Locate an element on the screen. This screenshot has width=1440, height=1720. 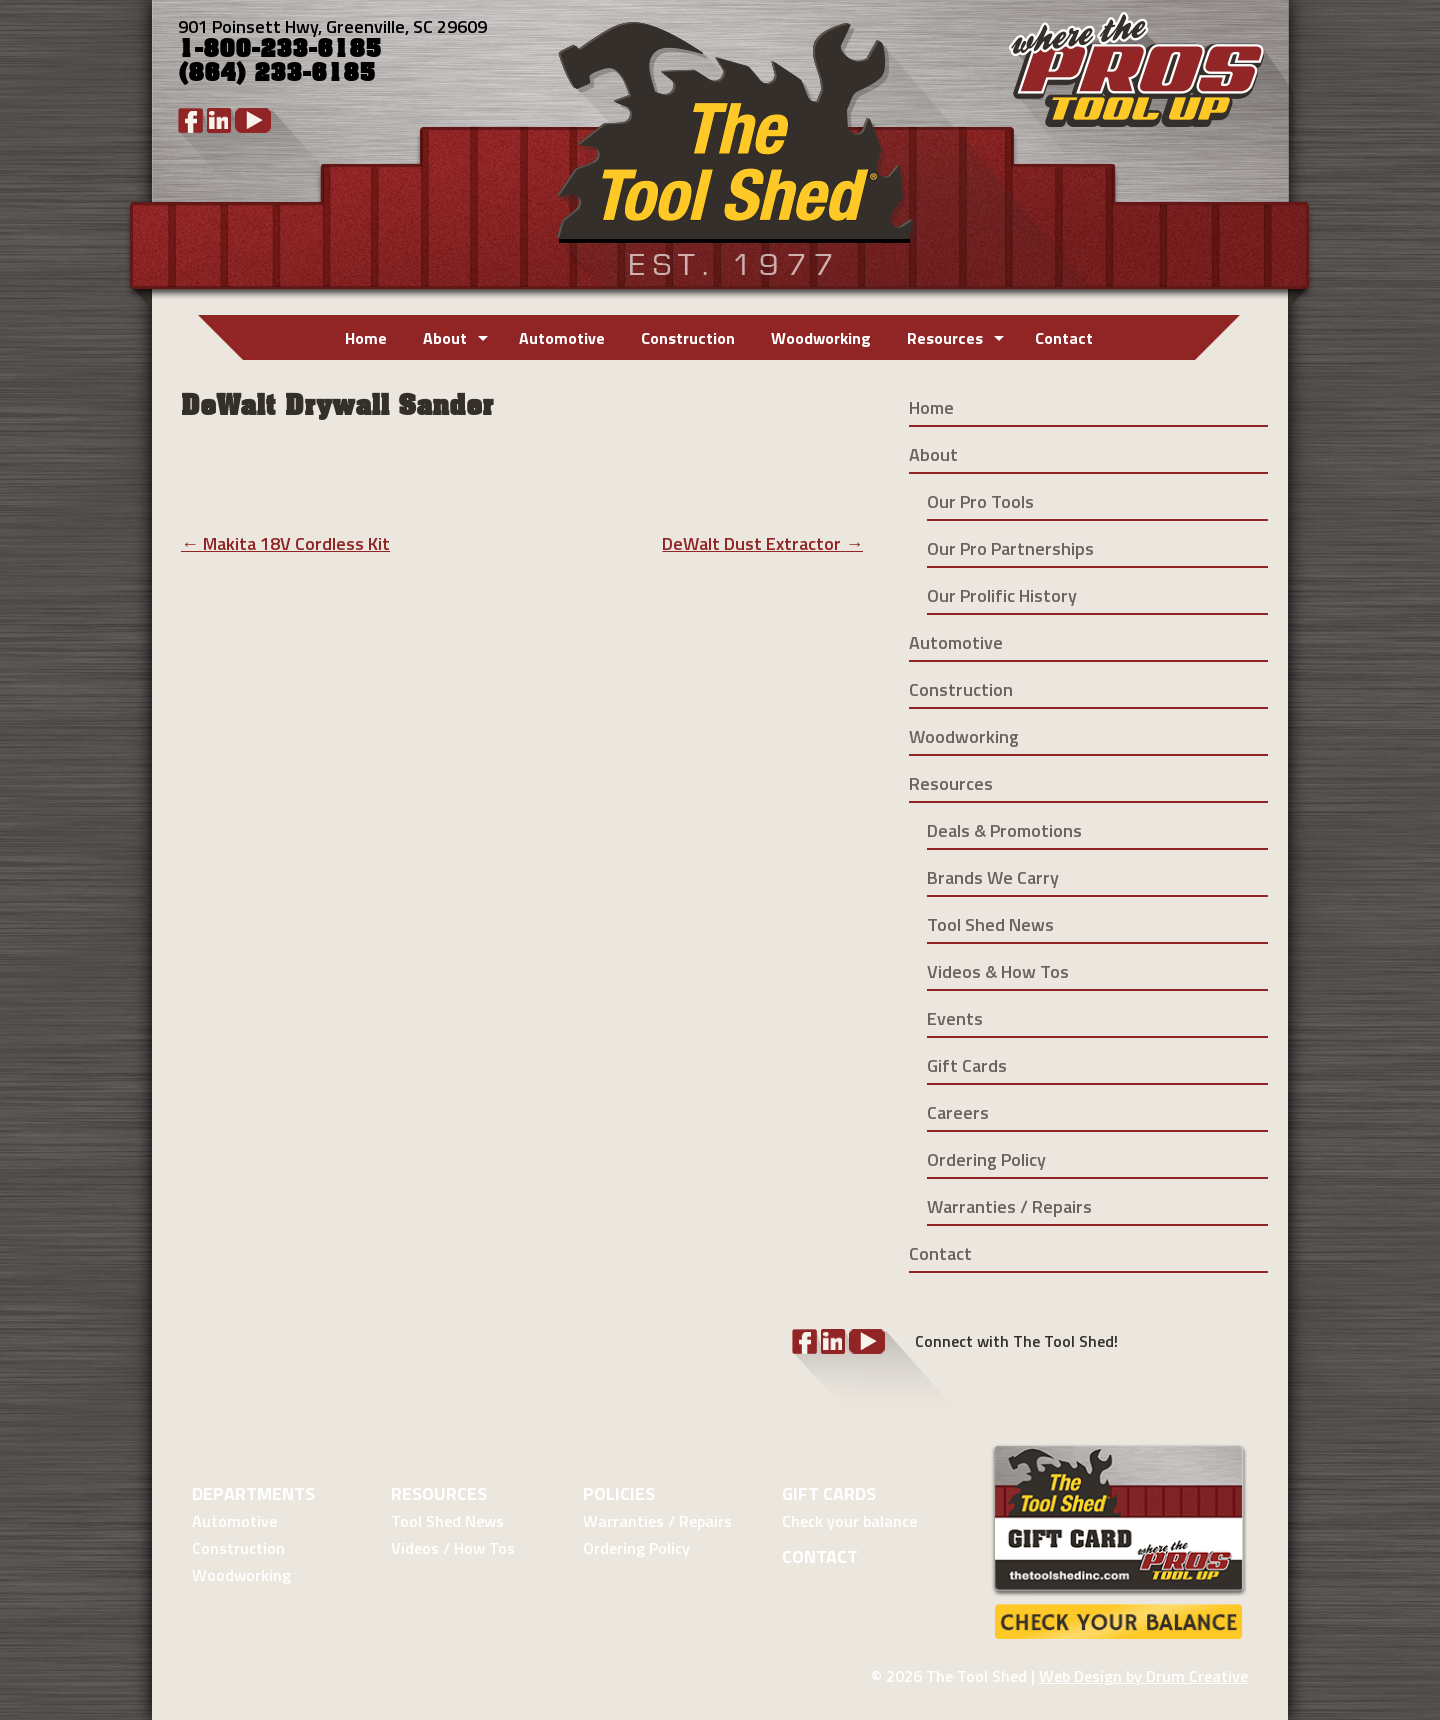
Resources is located at coordinates (945, 338).